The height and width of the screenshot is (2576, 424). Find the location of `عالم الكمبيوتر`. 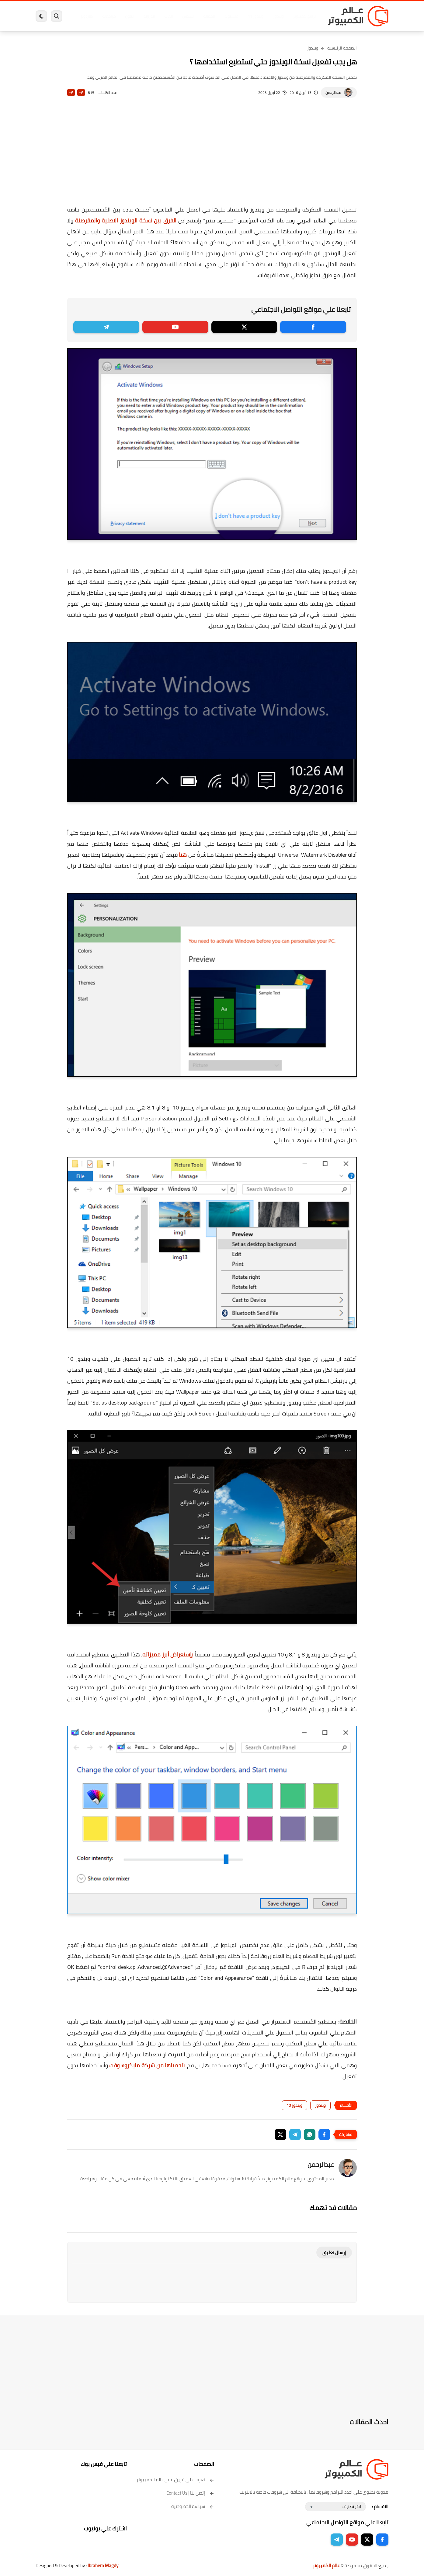

عالم الكمبيوتر is located at coordinates (326, 2565).